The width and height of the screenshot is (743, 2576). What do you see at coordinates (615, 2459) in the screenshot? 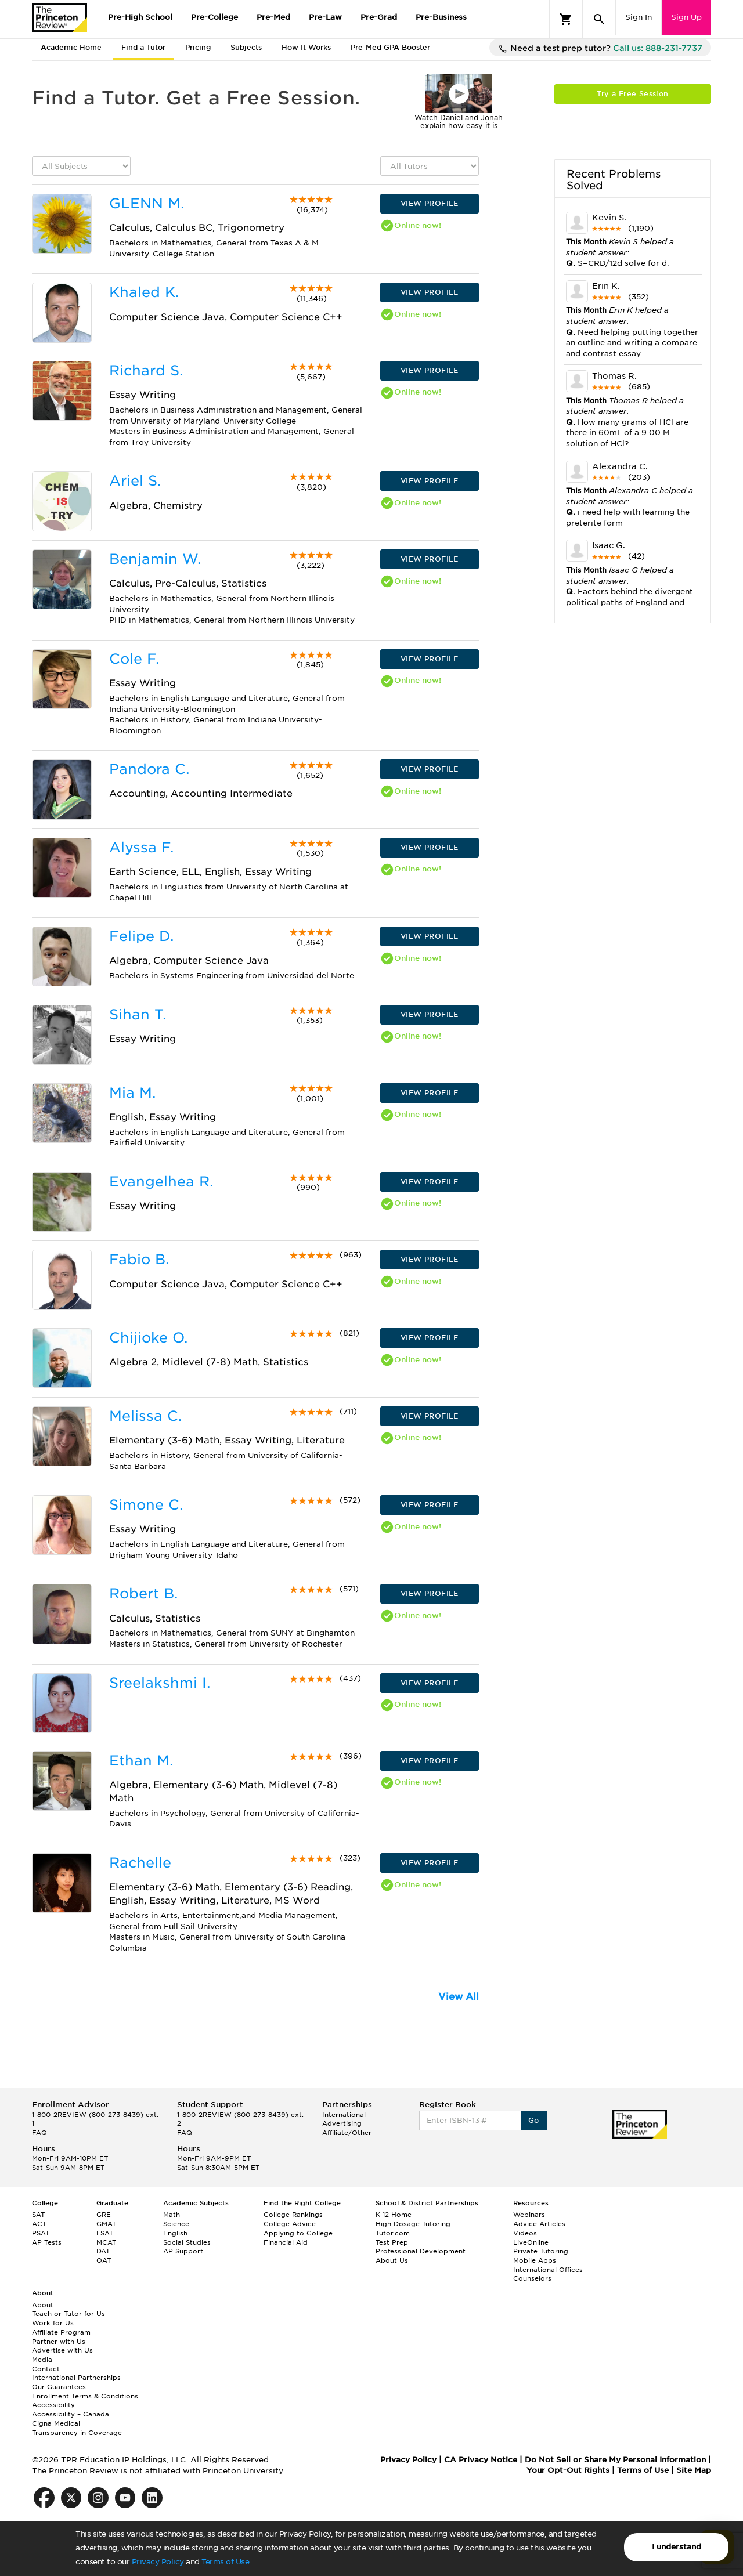
I see `Do Not Sell or Share My Personal Information` at bounding box center [615, 2459].